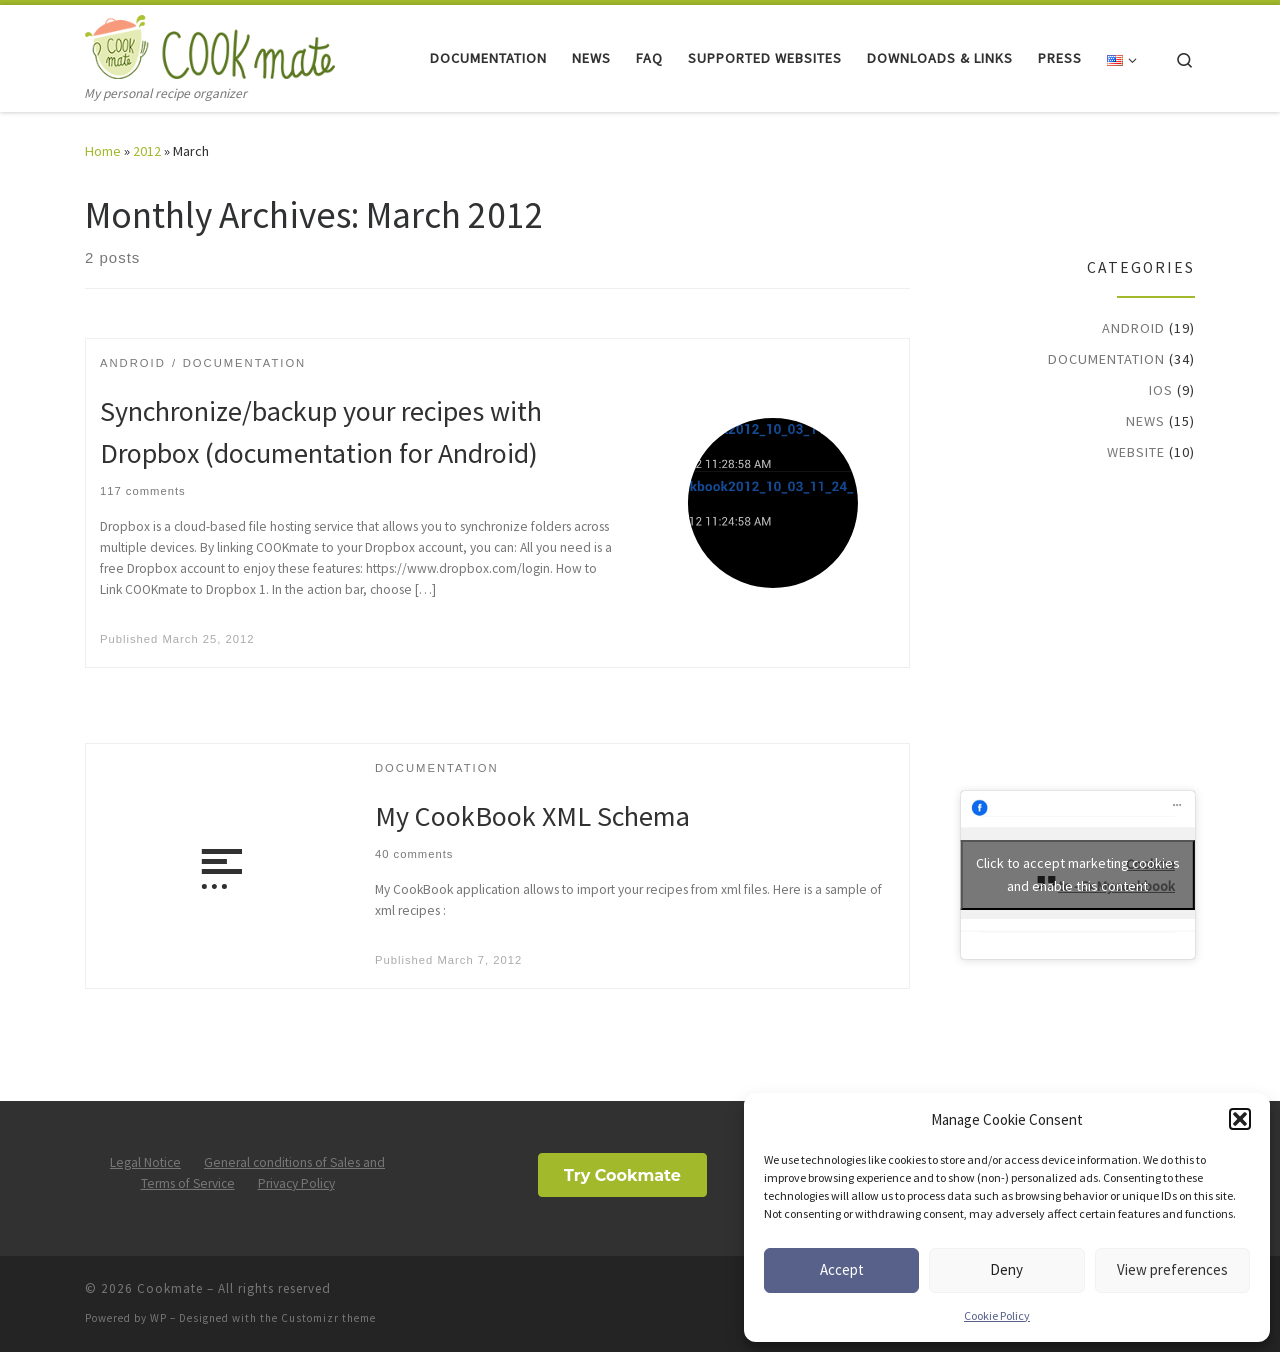  Describe the element at coordinates (1161, 390) in the screenshot. I see `iOS` at that location.